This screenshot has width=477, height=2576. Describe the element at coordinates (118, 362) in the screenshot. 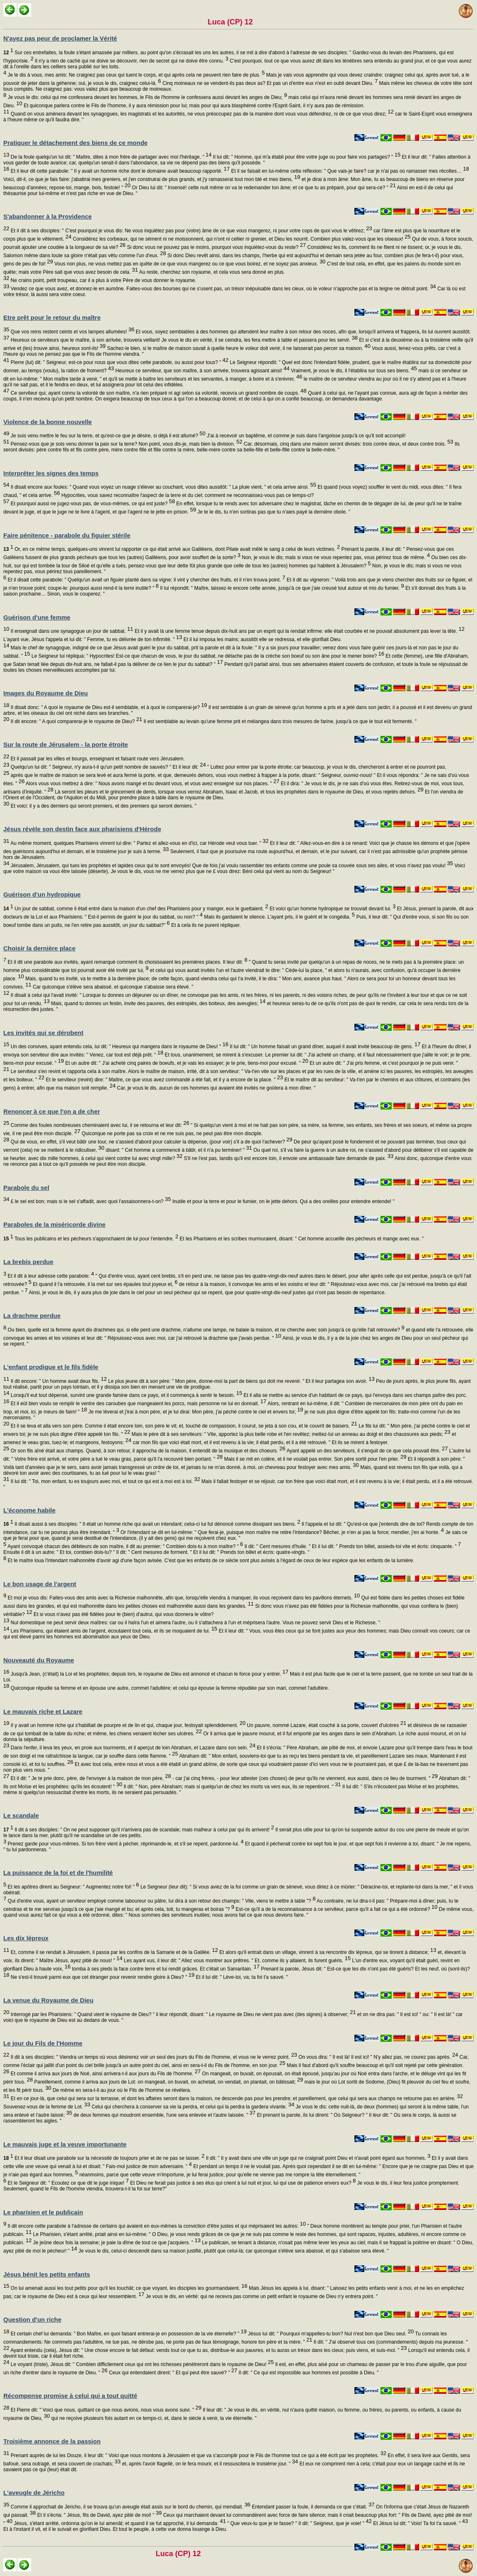

I see `Pierre (lui) dit: " Seigneur, est-ce pour nous que vous dites cette parabole, ou aussi pour tous? "` at that location.